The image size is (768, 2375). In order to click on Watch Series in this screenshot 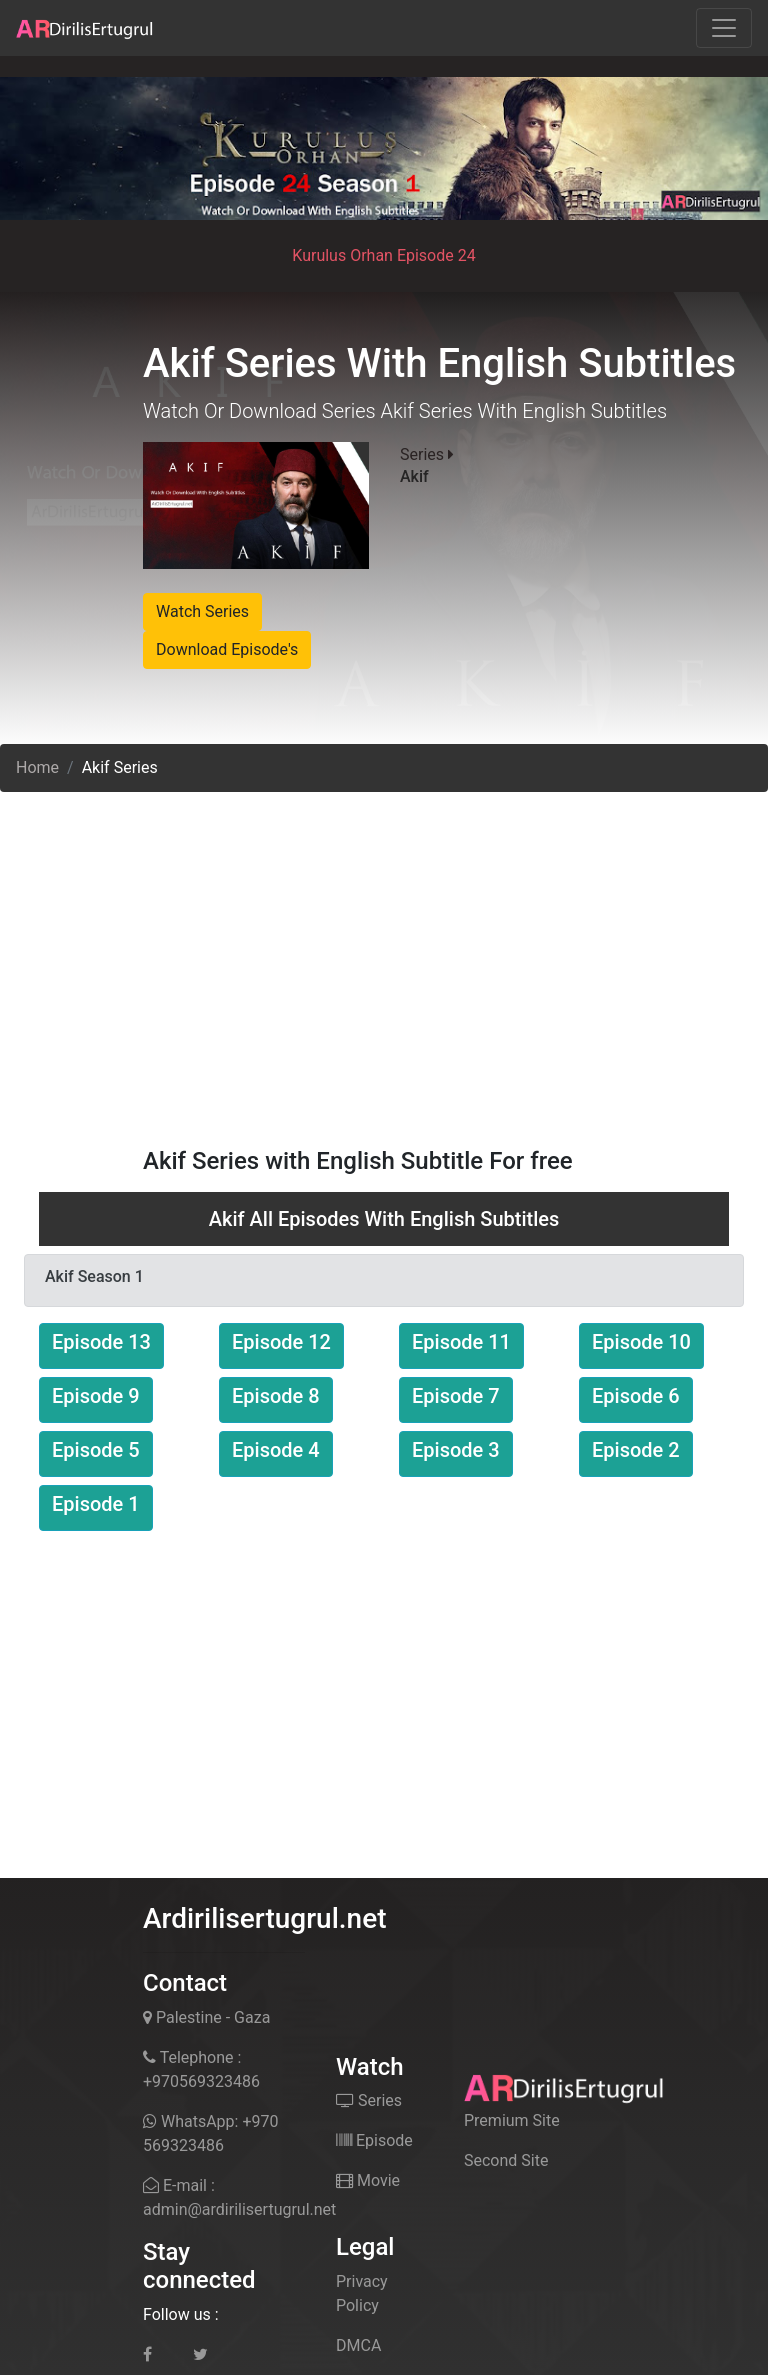, I will do `click(202, 611)`.